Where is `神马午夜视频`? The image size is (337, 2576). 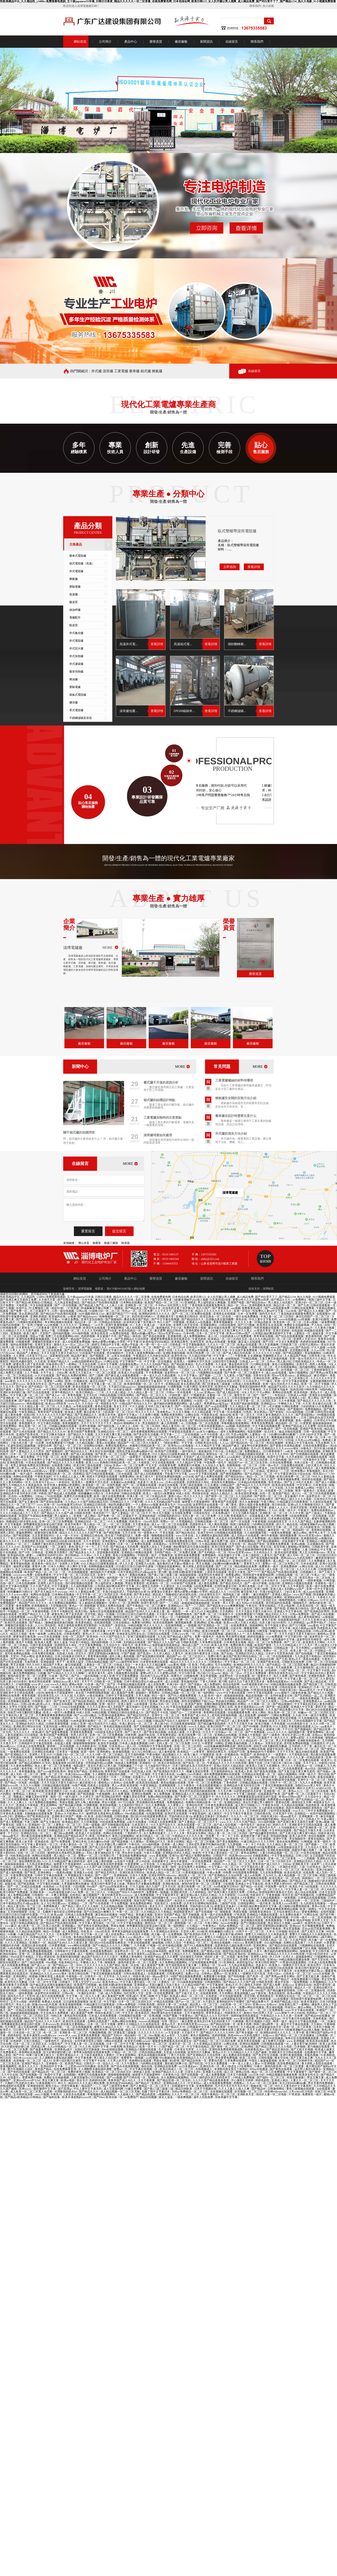 神马午夜视频 is located at coordinates (270, 1535).